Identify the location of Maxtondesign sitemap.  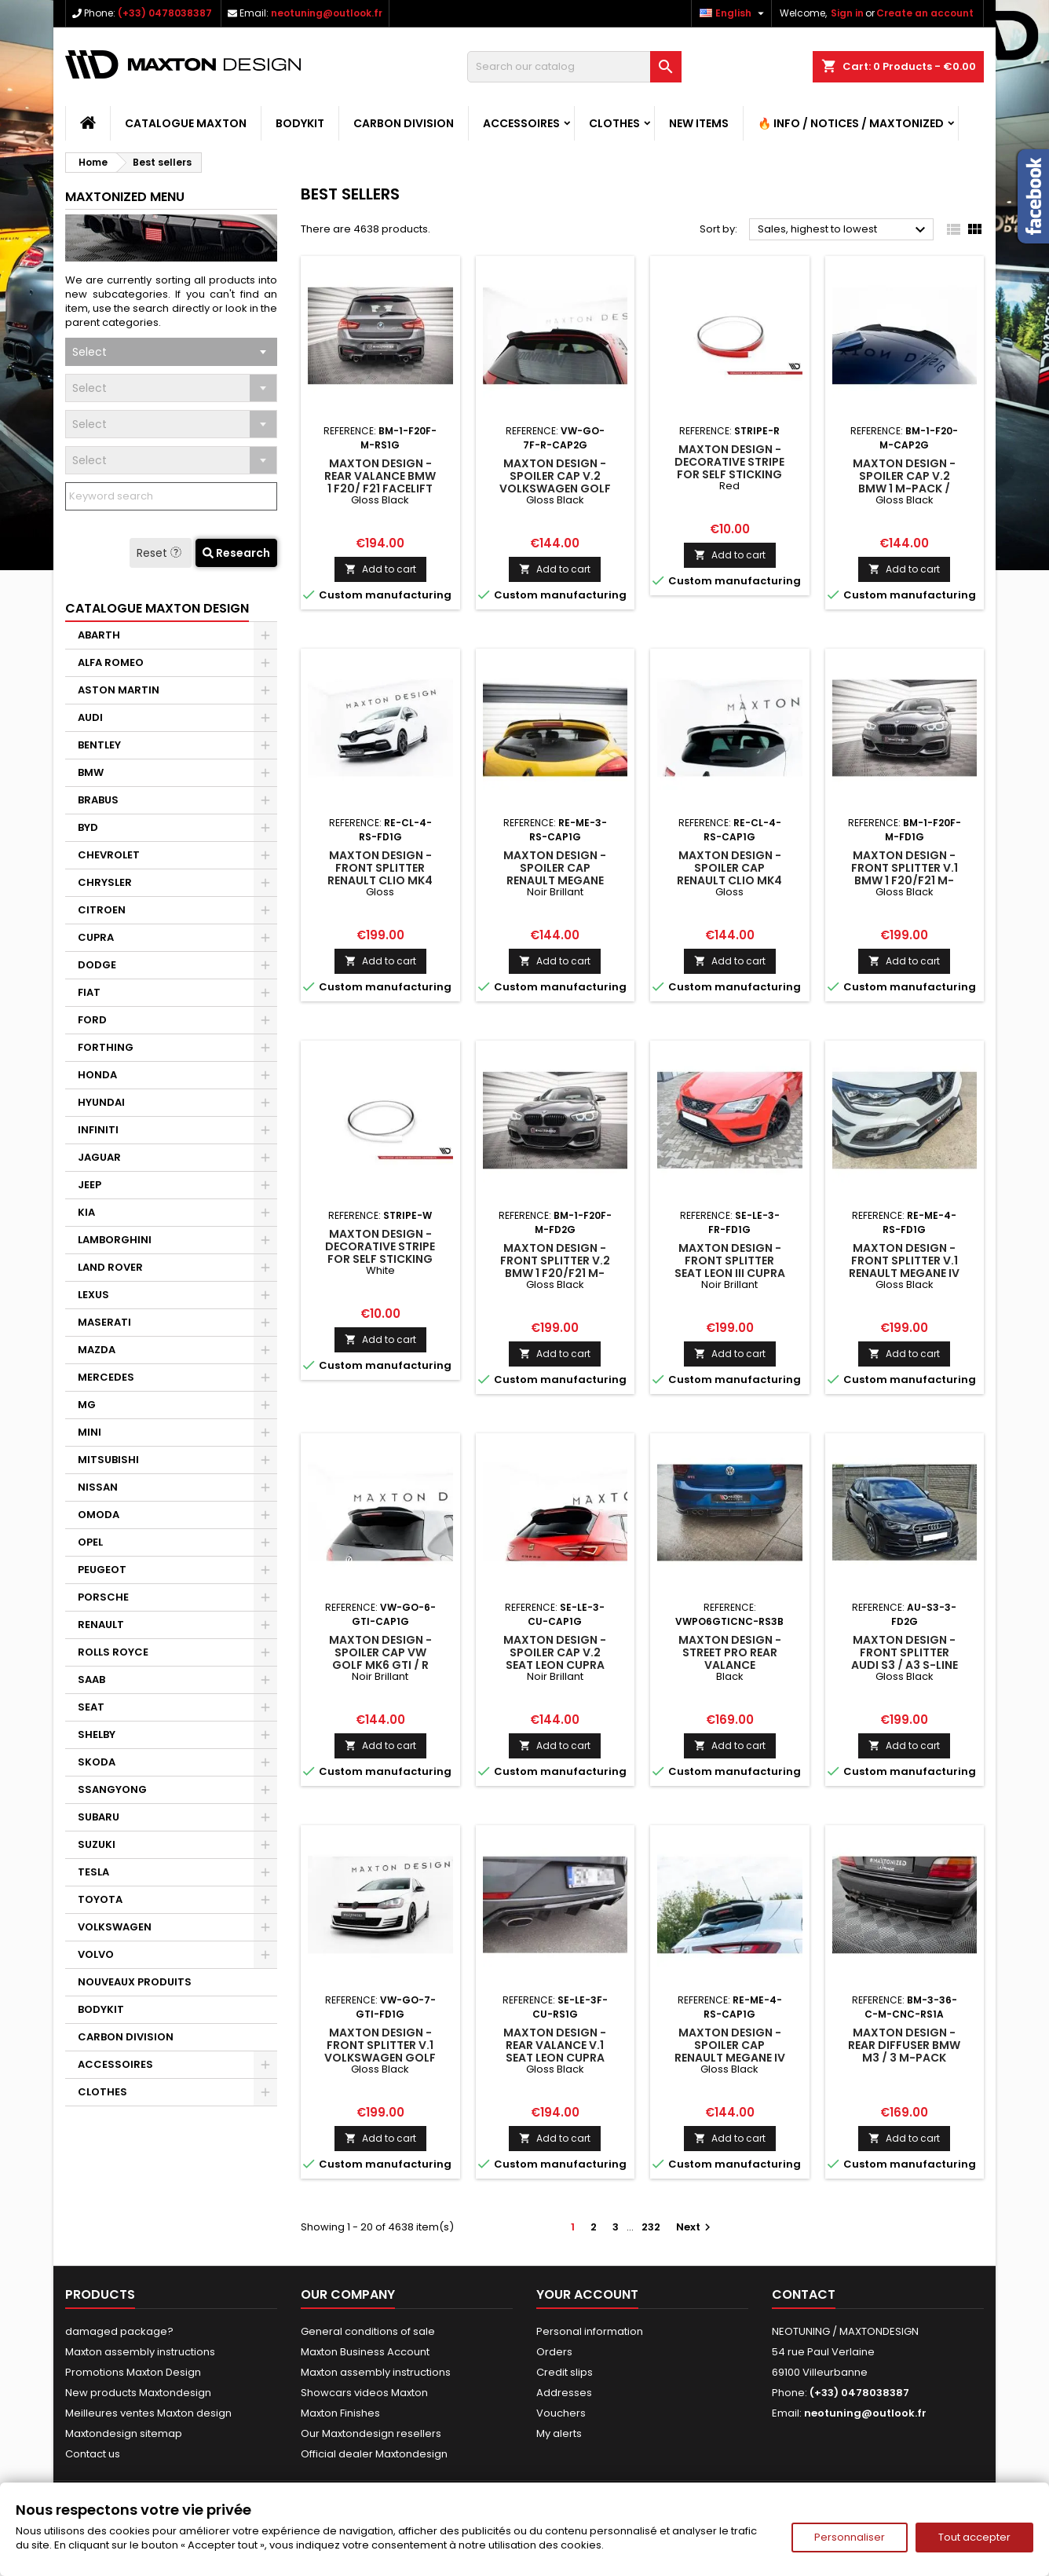
(123, 2433).